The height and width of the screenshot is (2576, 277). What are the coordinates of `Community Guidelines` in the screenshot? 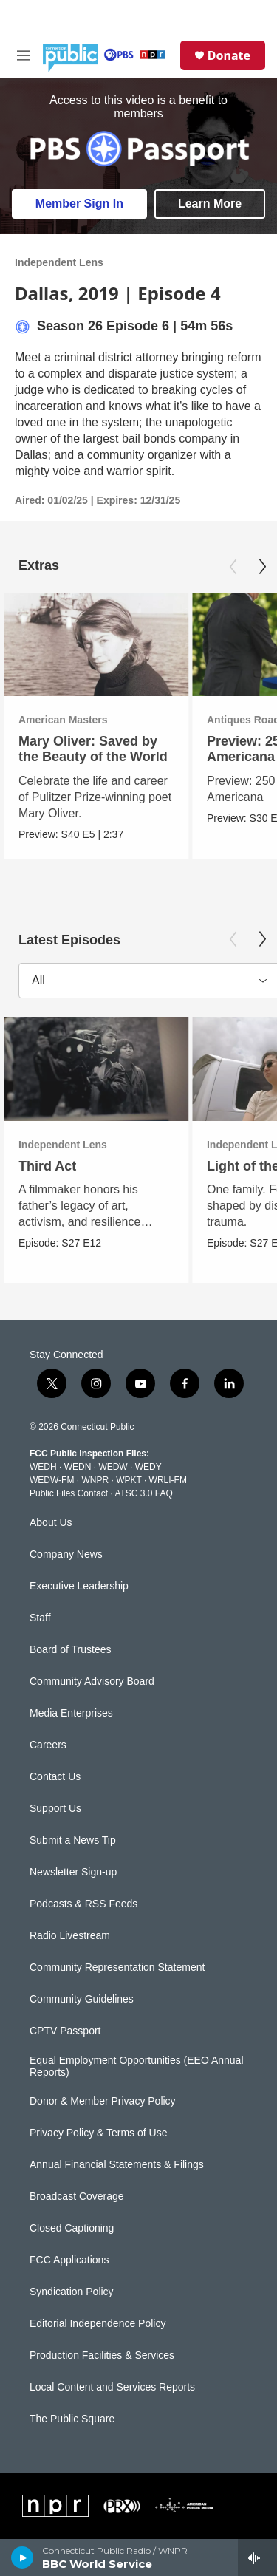 It's located at (82, 1999).